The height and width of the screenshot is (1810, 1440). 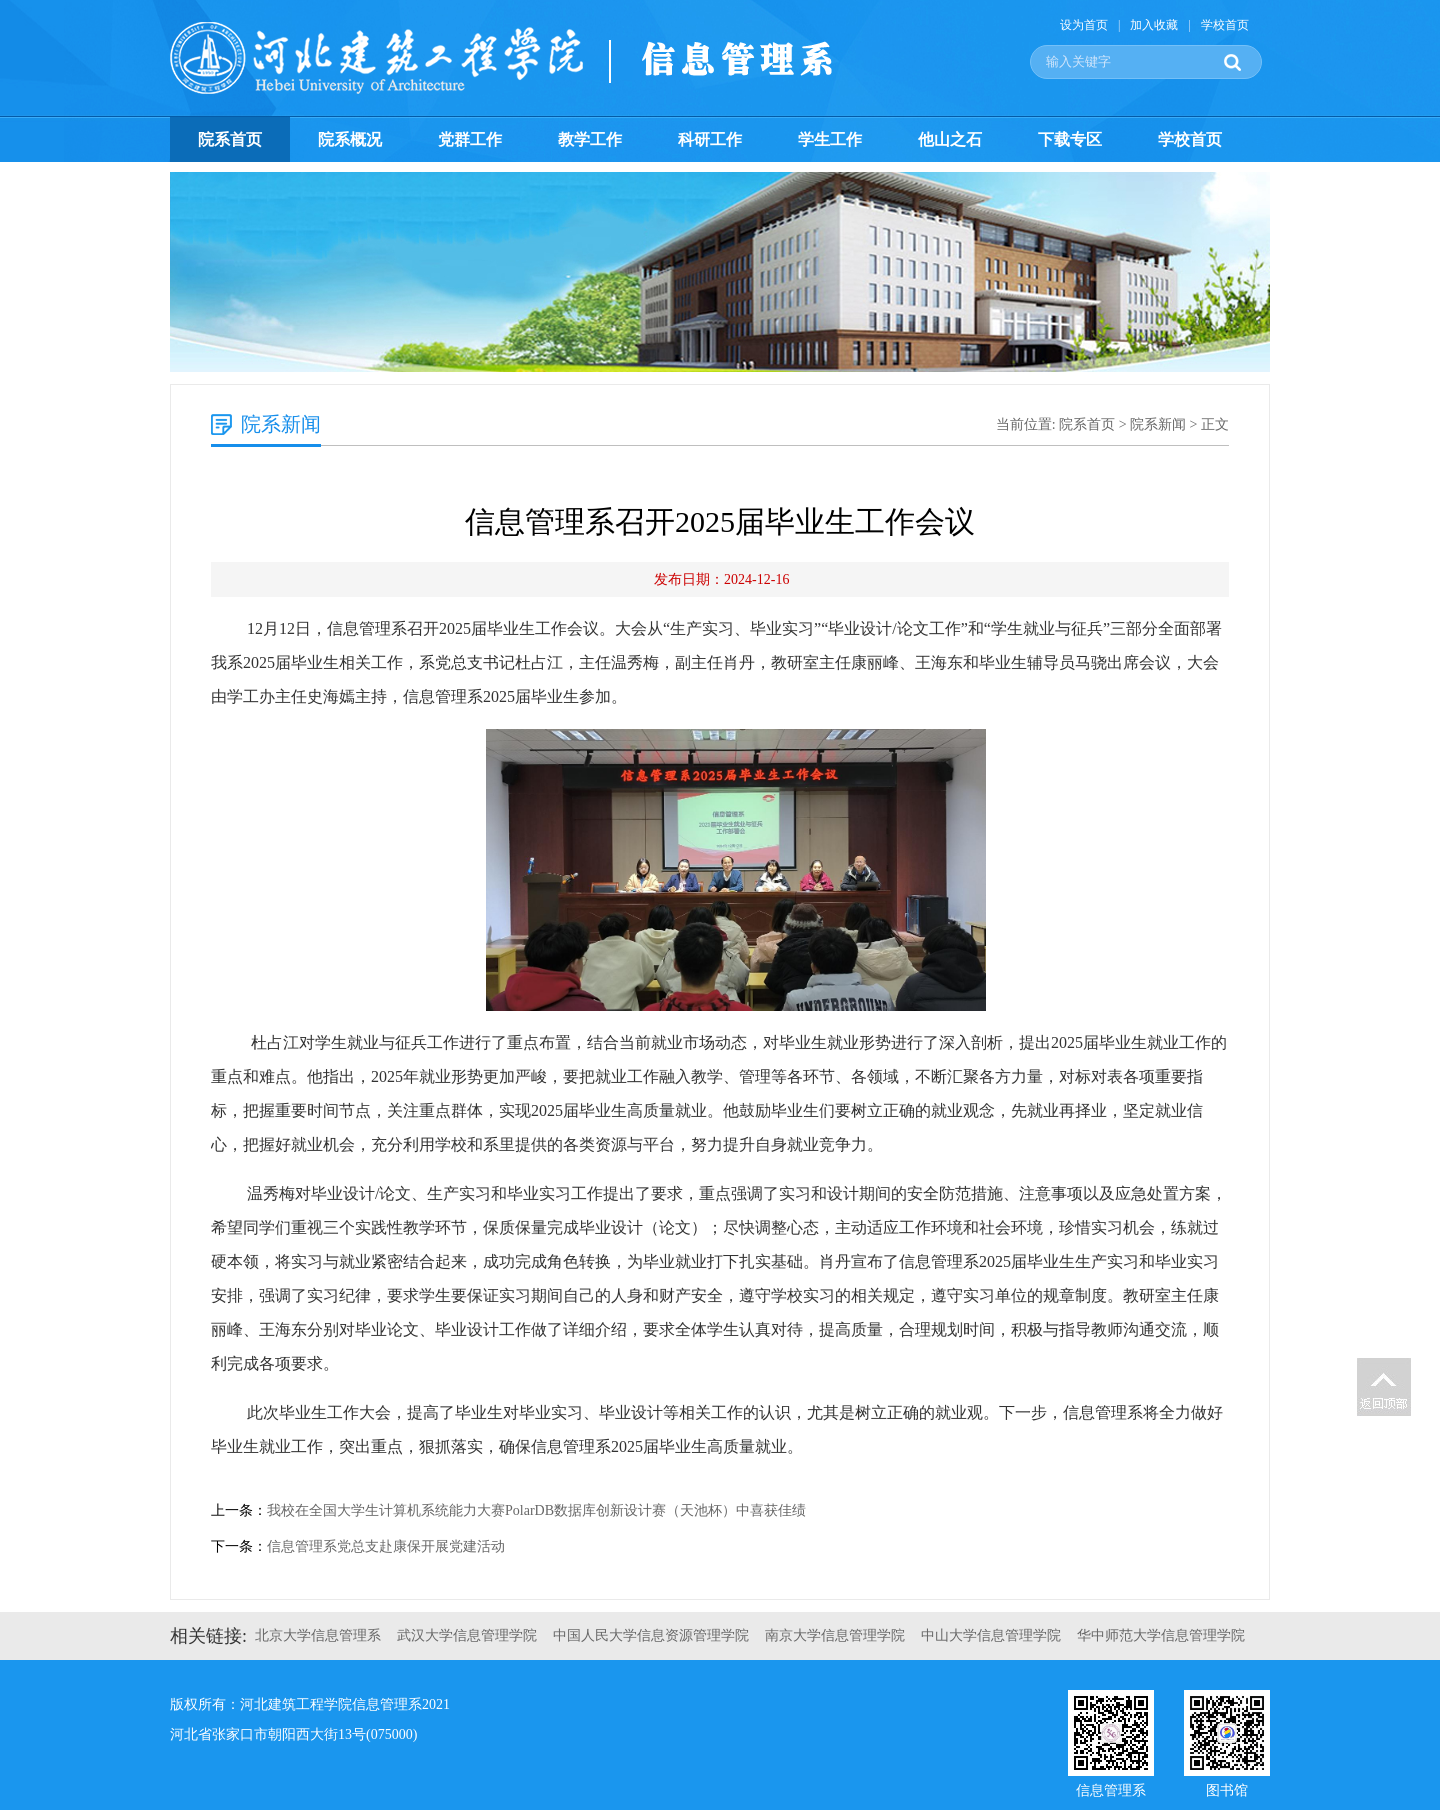 What do you see at coordinates (230, 139) in the screenshot?
I see `院系首页` at bounding box center [230, 139].